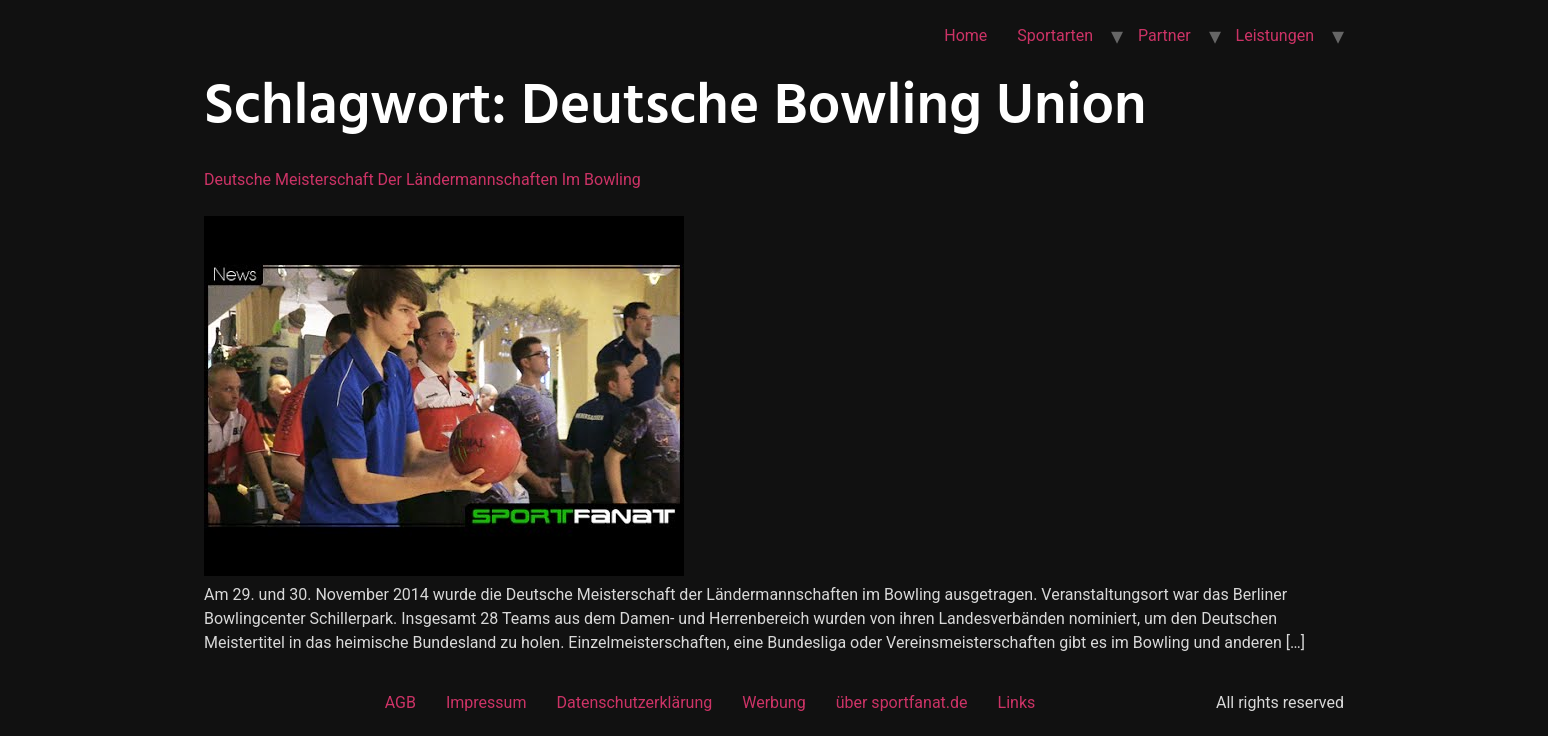 The width and height of the screenshot is (1548, 736). Describe the element at coordinates (965, 35) in the screenshot. I see `Home` at that location.